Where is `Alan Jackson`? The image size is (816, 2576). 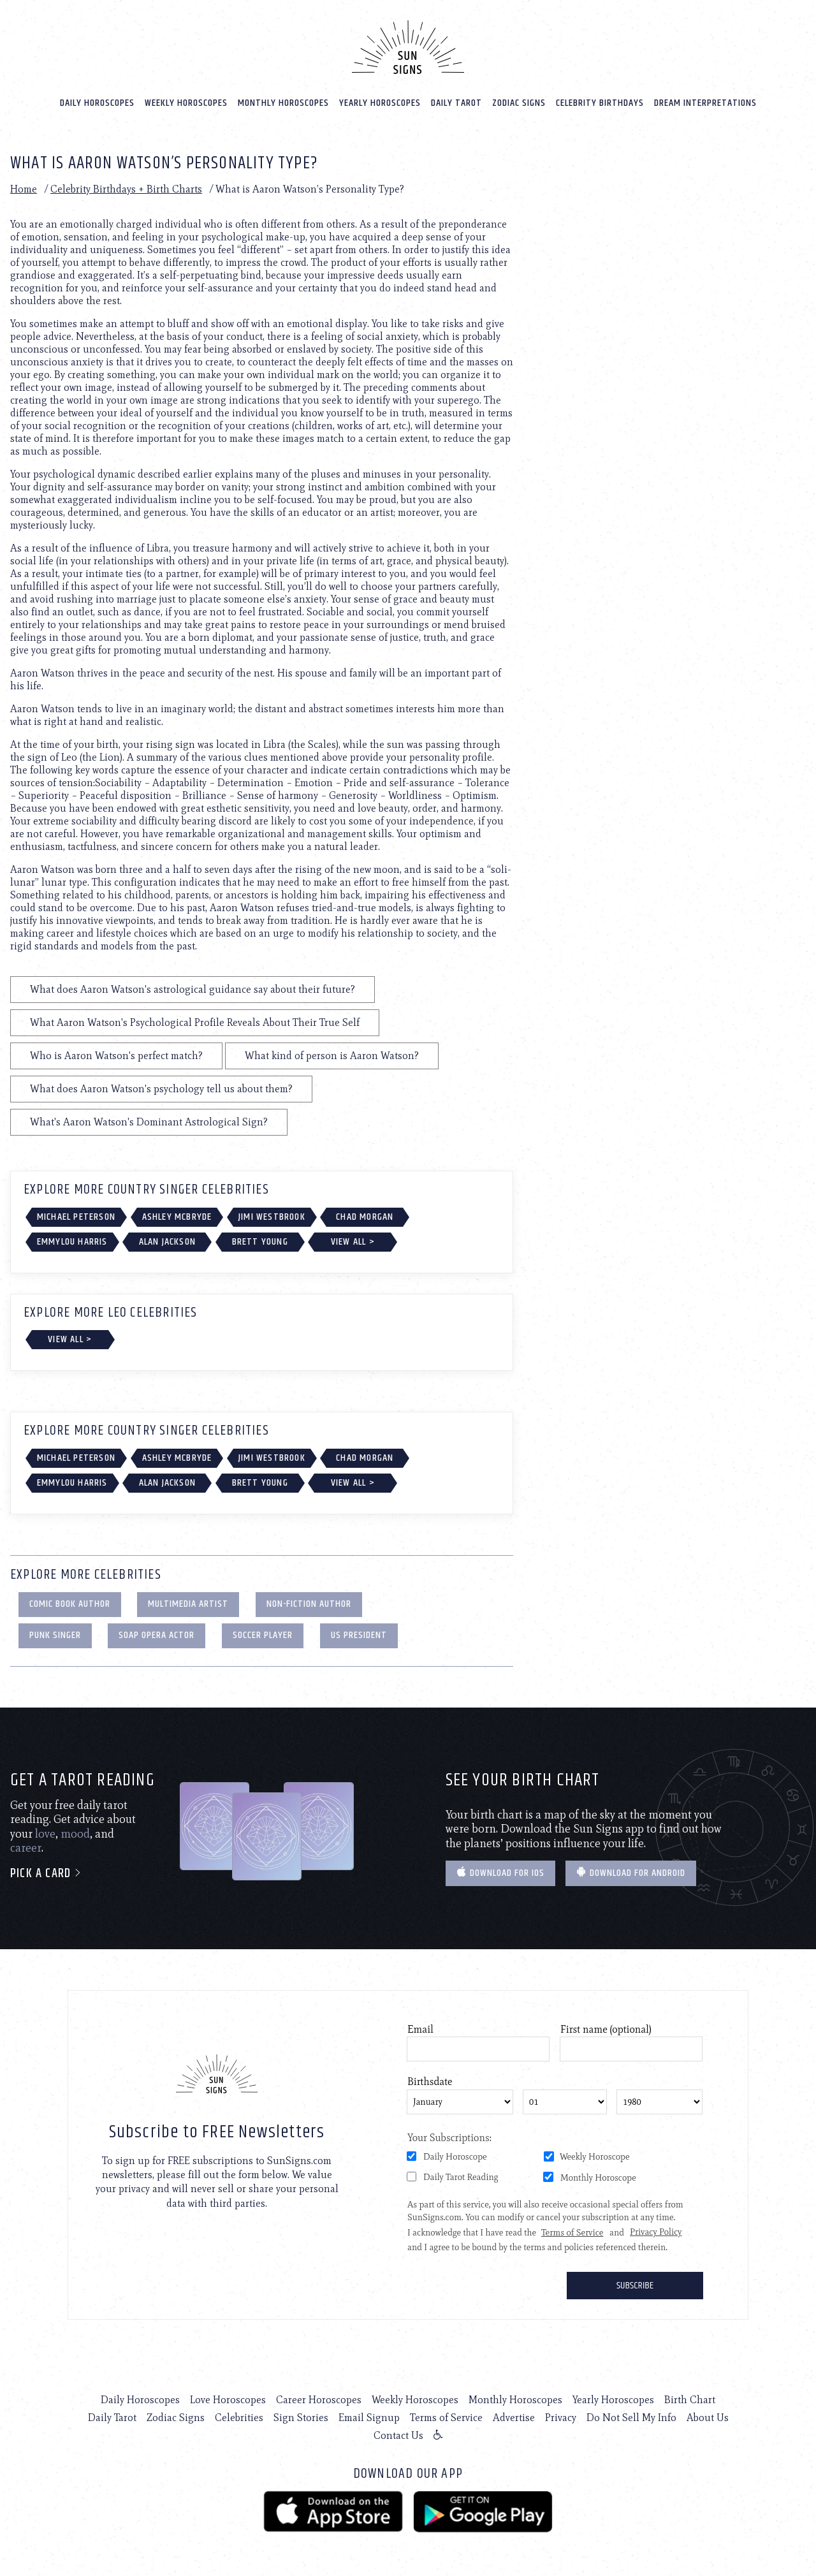
Alan Jackson is located at coordinates (167, 1242).